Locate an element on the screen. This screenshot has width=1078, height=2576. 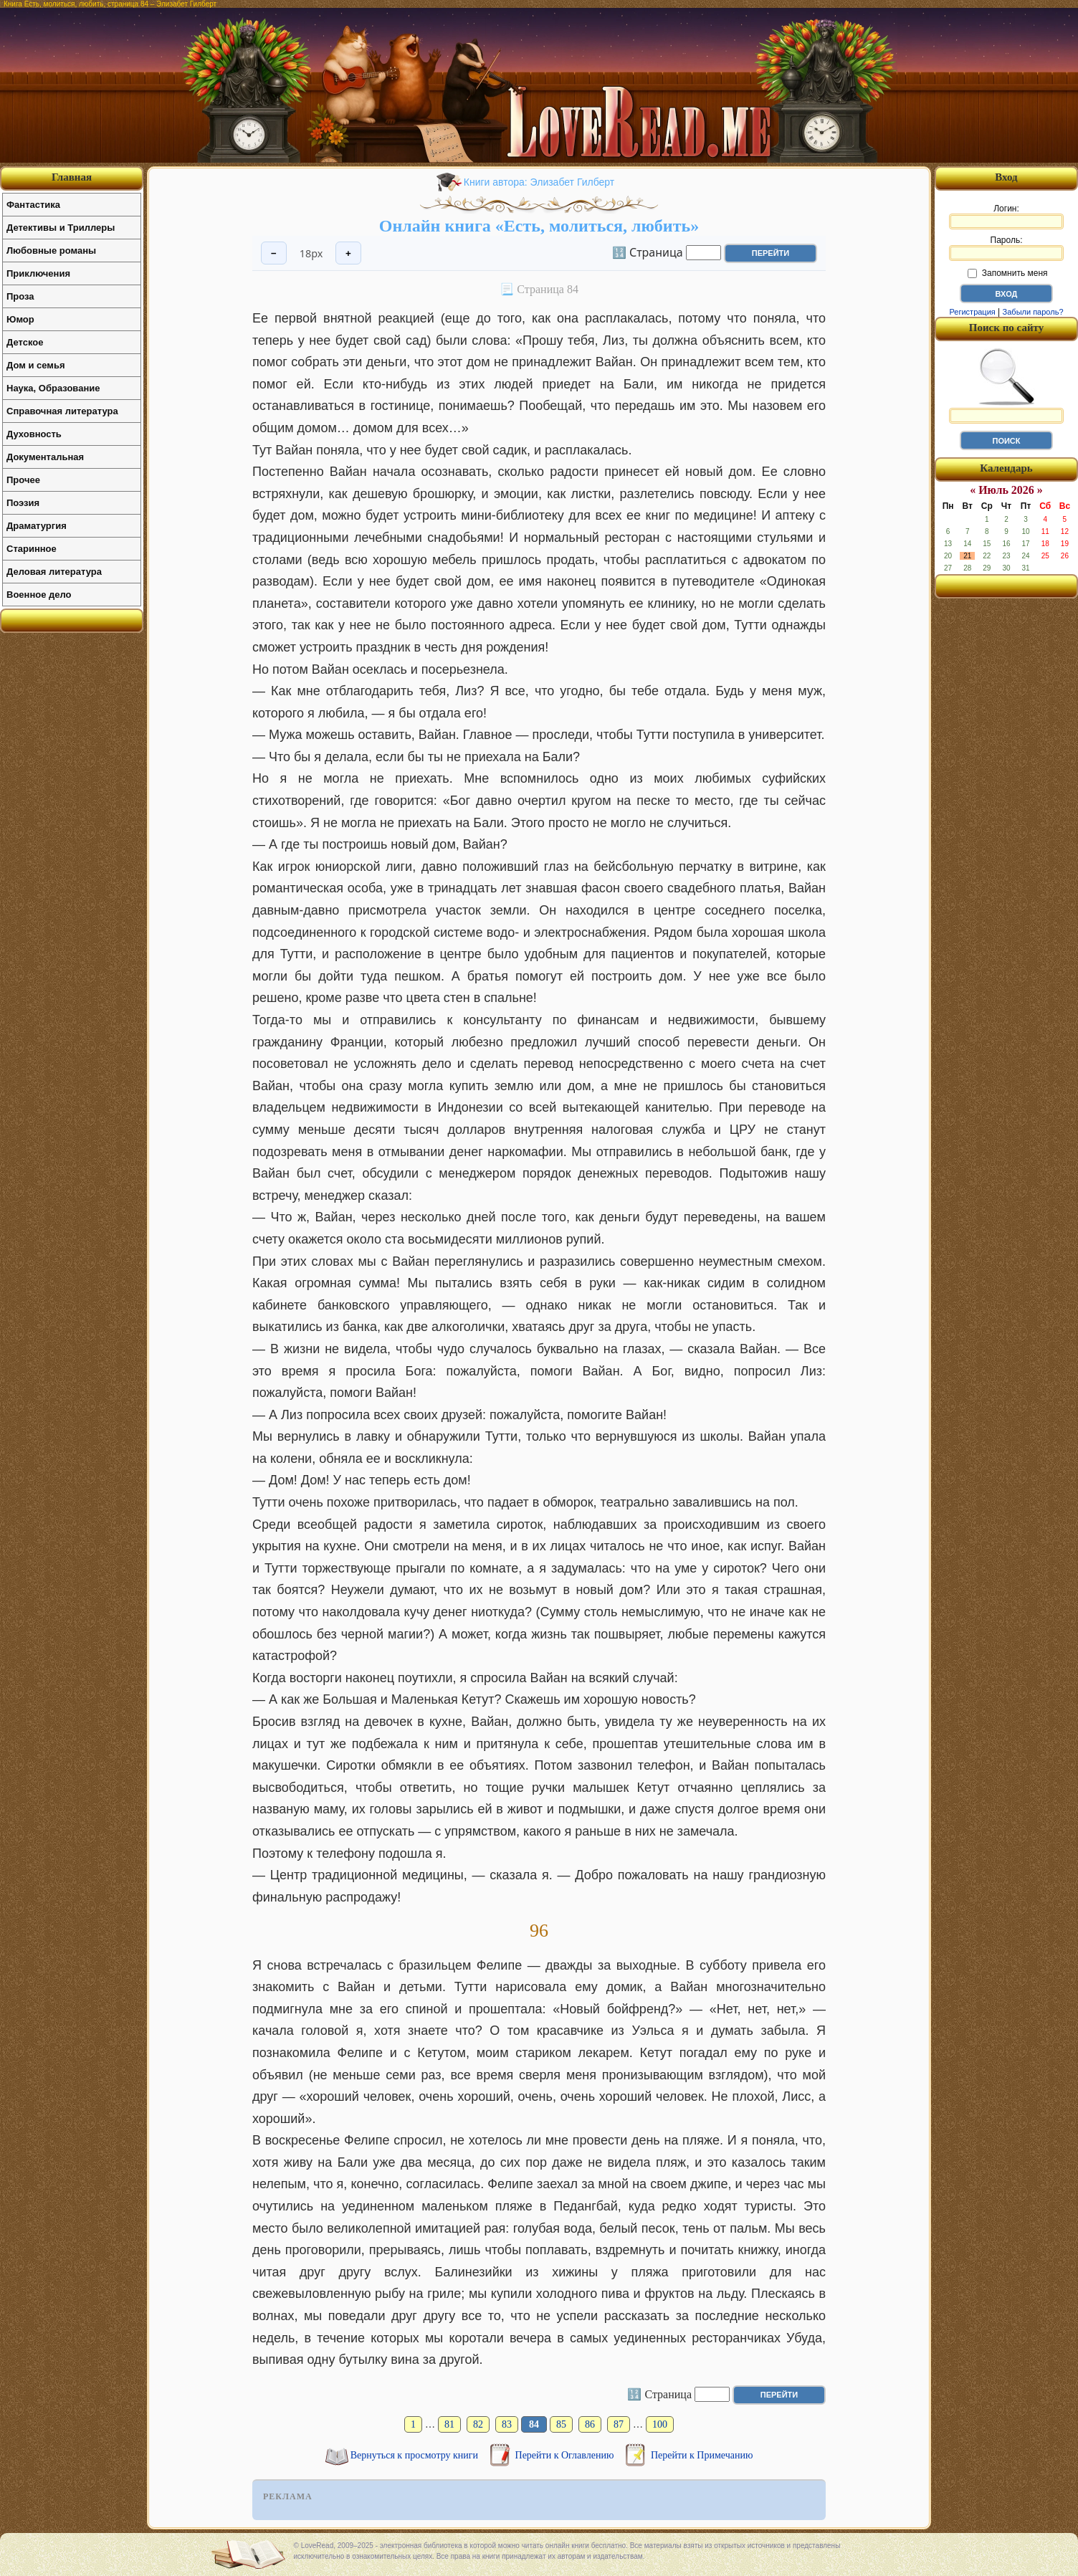
81 is located at coordinates (449, 2424).